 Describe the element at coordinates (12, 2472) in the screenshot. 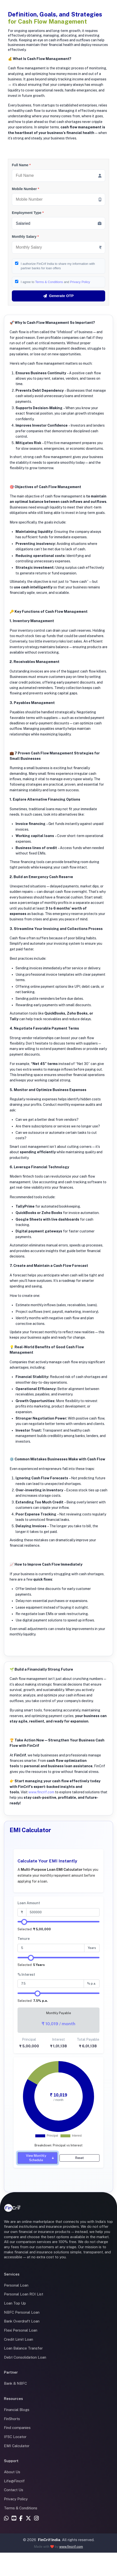

I see `About Us` at that location.